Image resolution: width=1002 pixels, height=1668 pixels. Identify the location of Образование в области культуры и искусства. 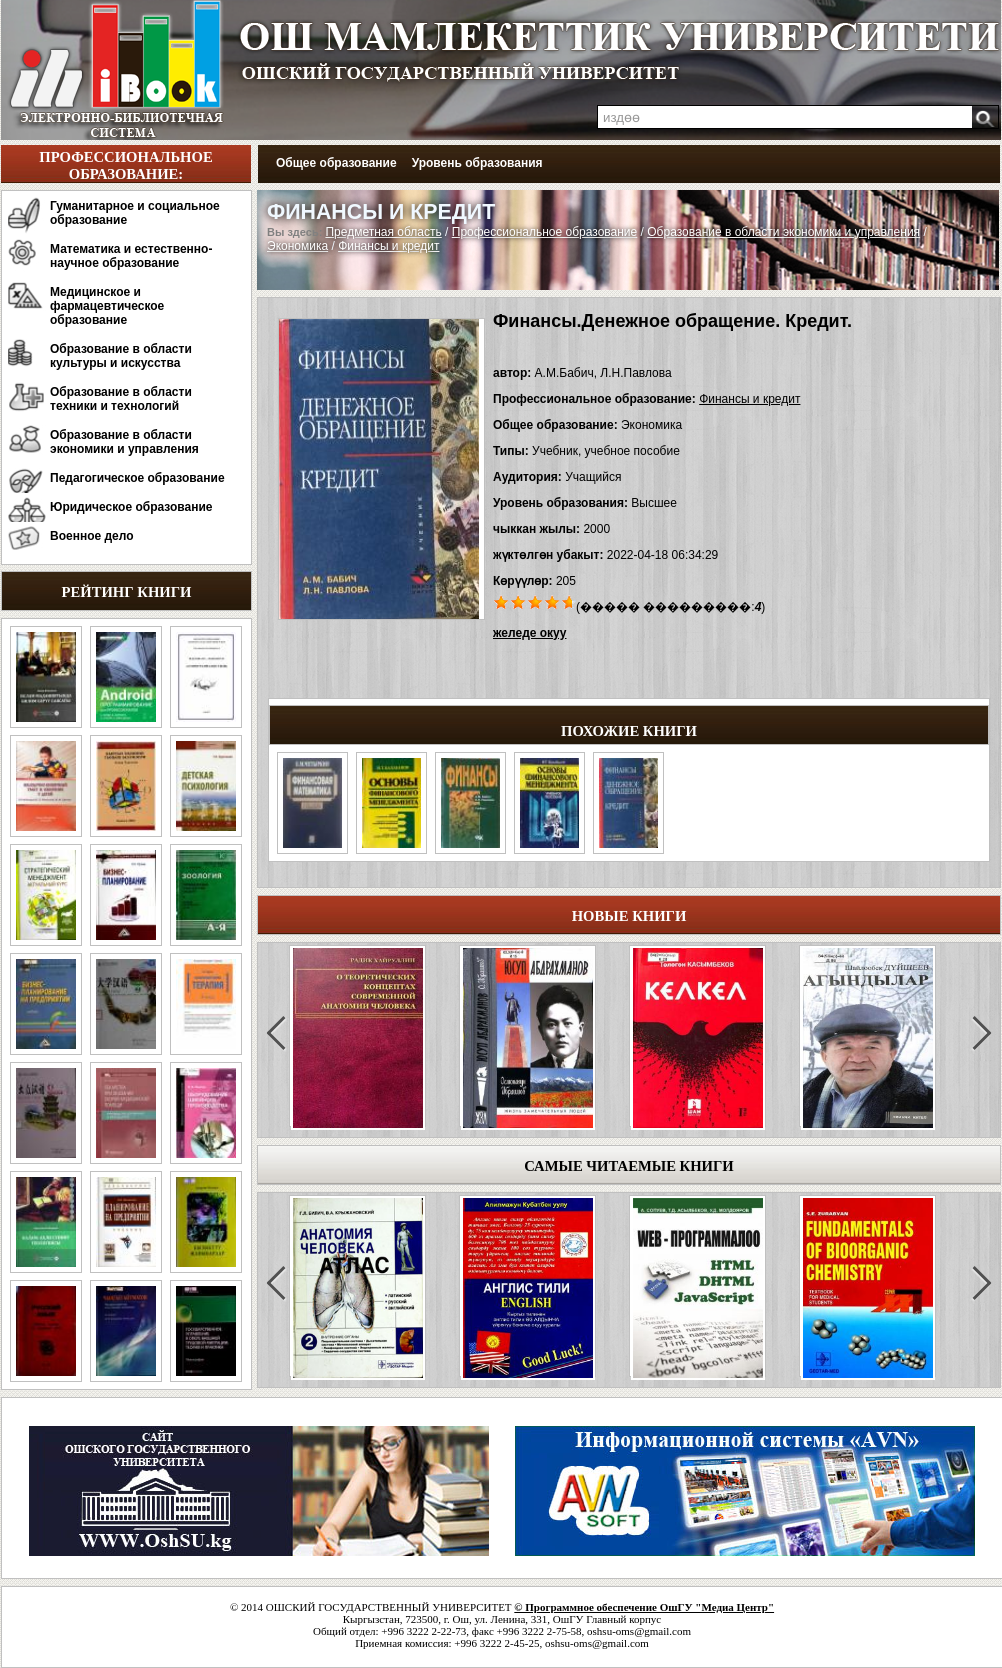
(121, 356).